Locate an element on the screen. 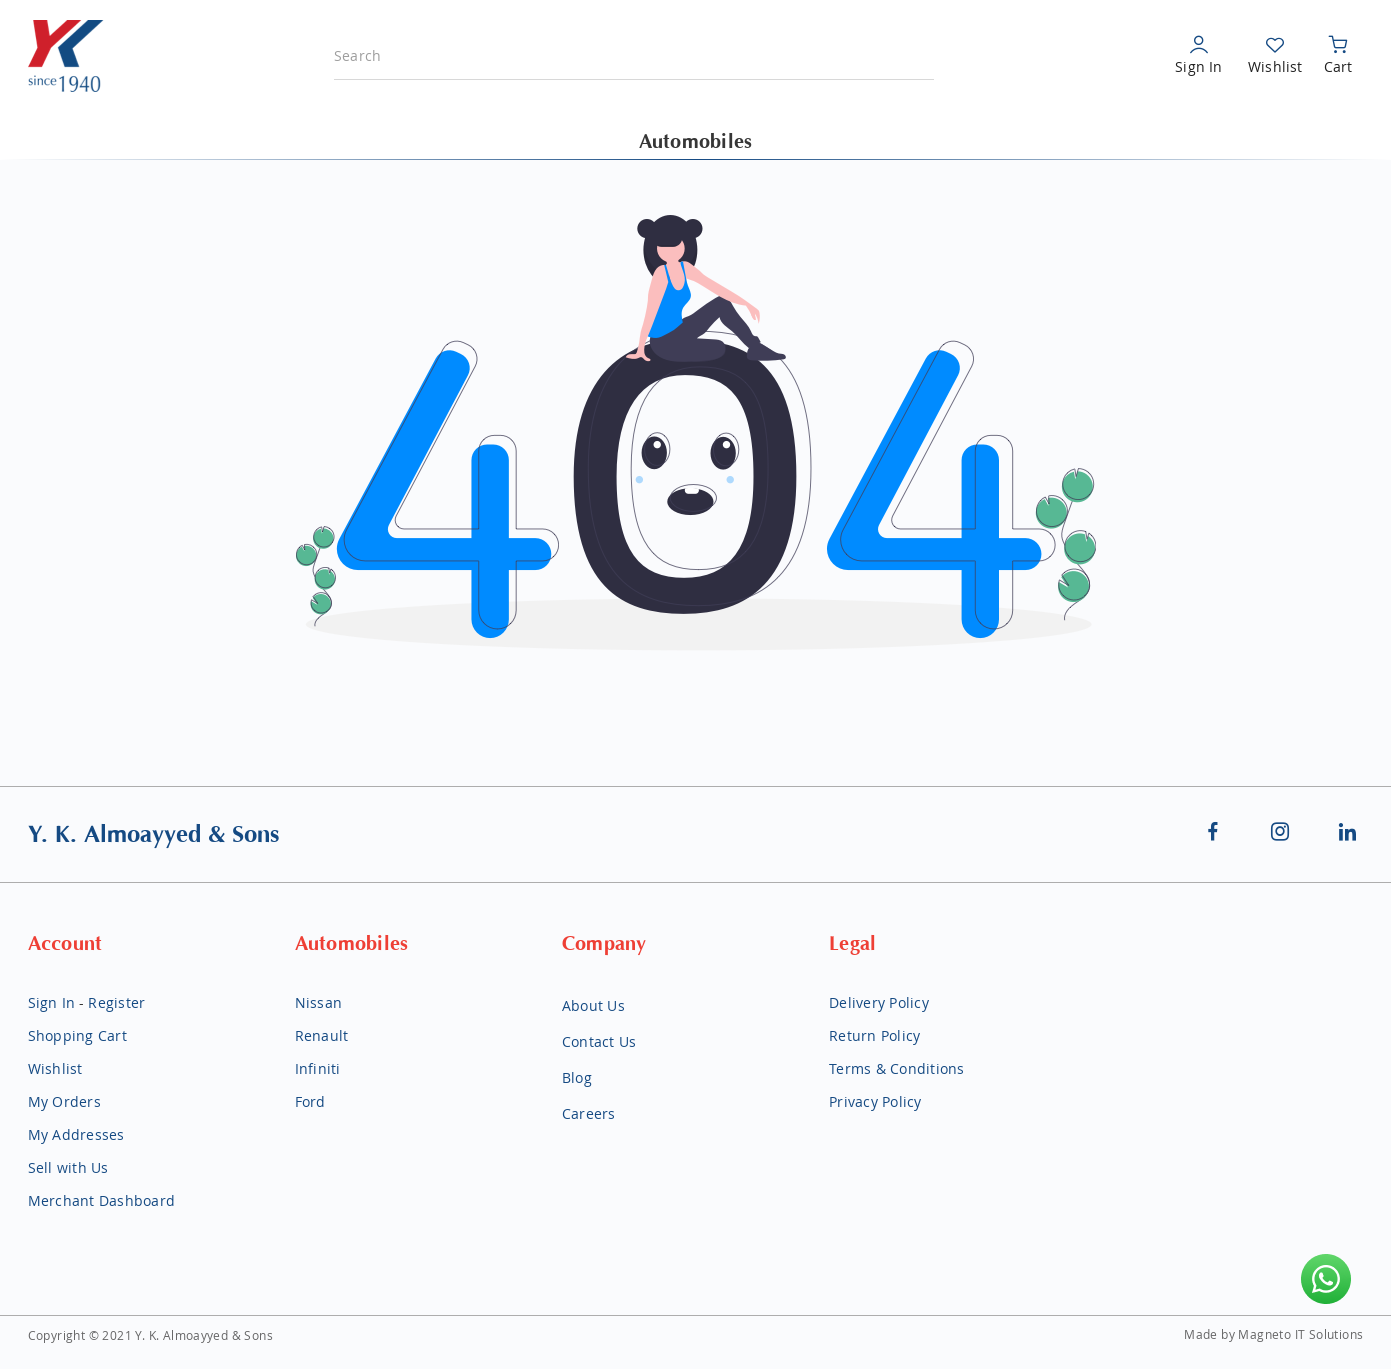 The image size is (1391, 1369). My Orders is located at coordinates (64, 1101).